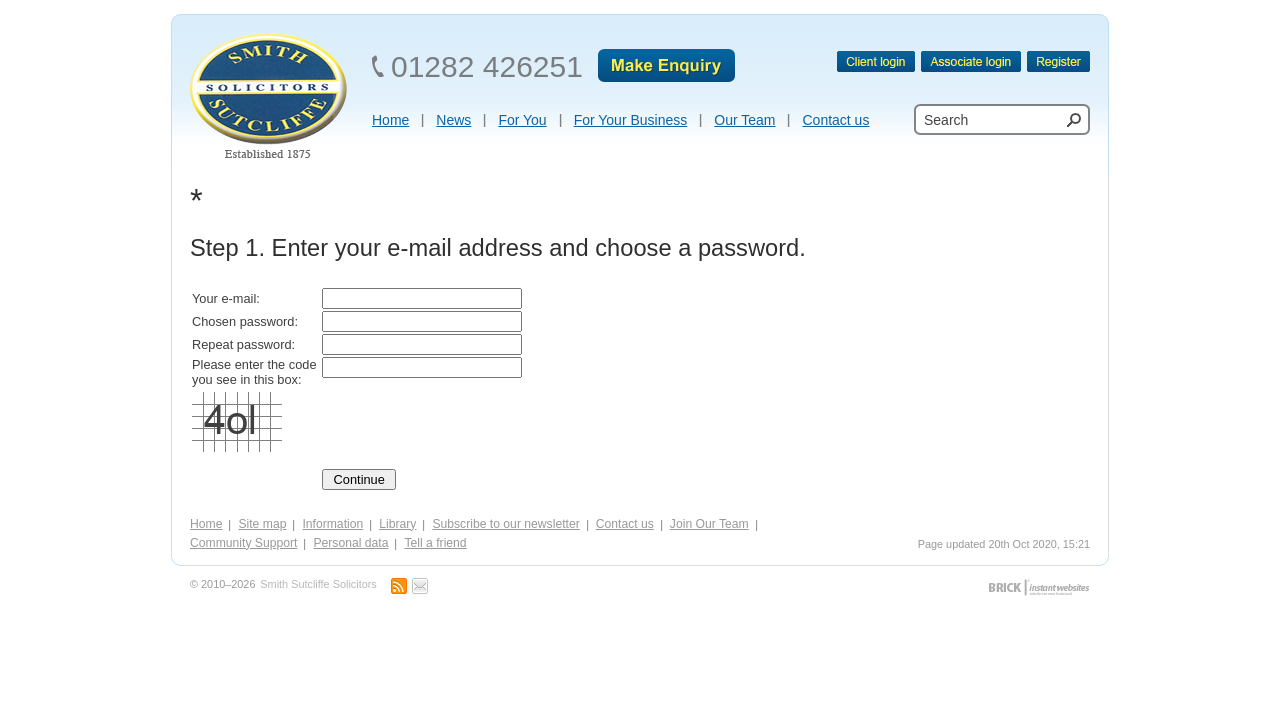  What do you see at coordinates (243, 543) in the screenshot?
I see `Community Support` at bounding box center [243, 543].